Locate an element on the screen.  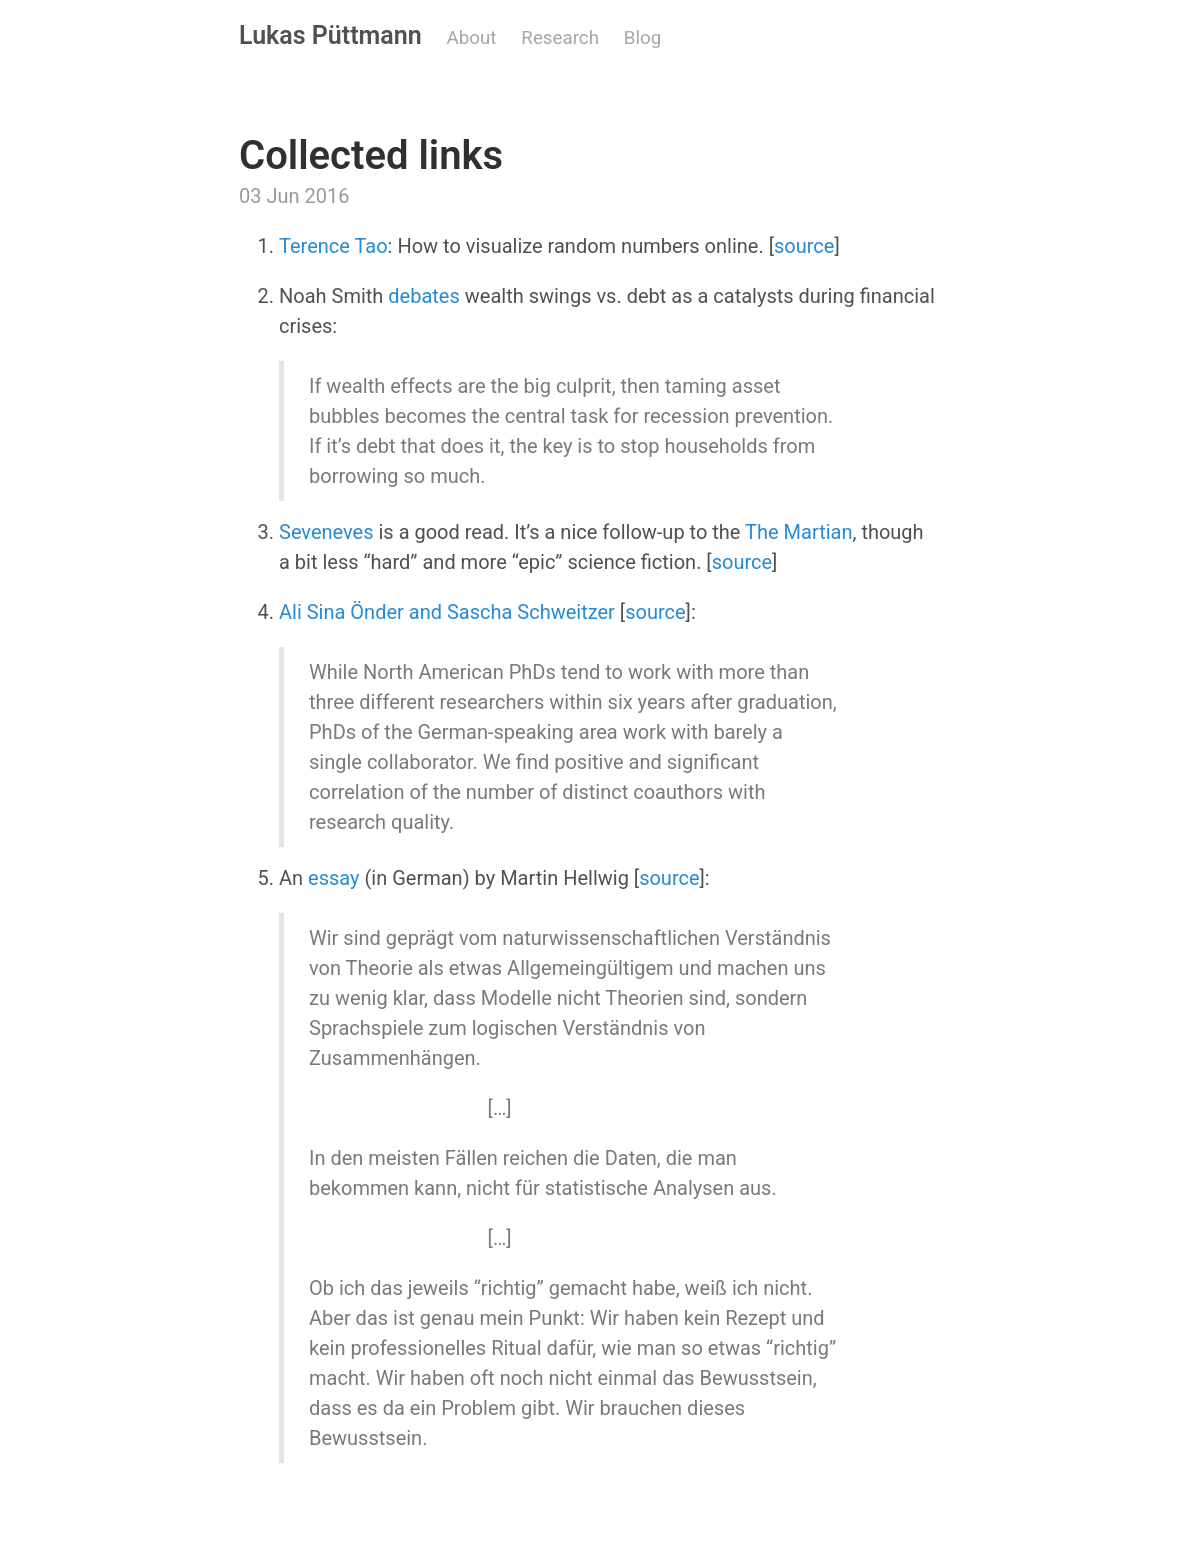
Terence Tao is located at coordinates (333, 246).